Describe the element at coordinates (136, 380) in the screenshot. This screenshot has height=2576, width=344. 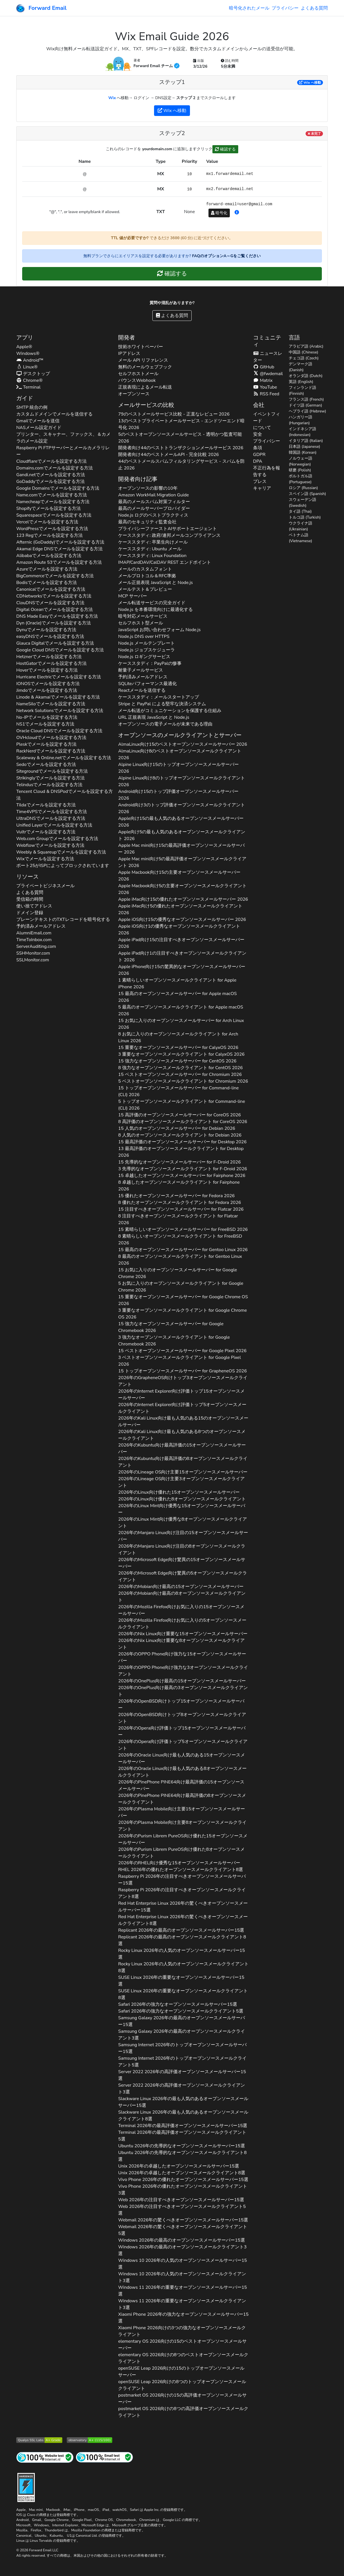
I see `バウンスWebhook` at that location.